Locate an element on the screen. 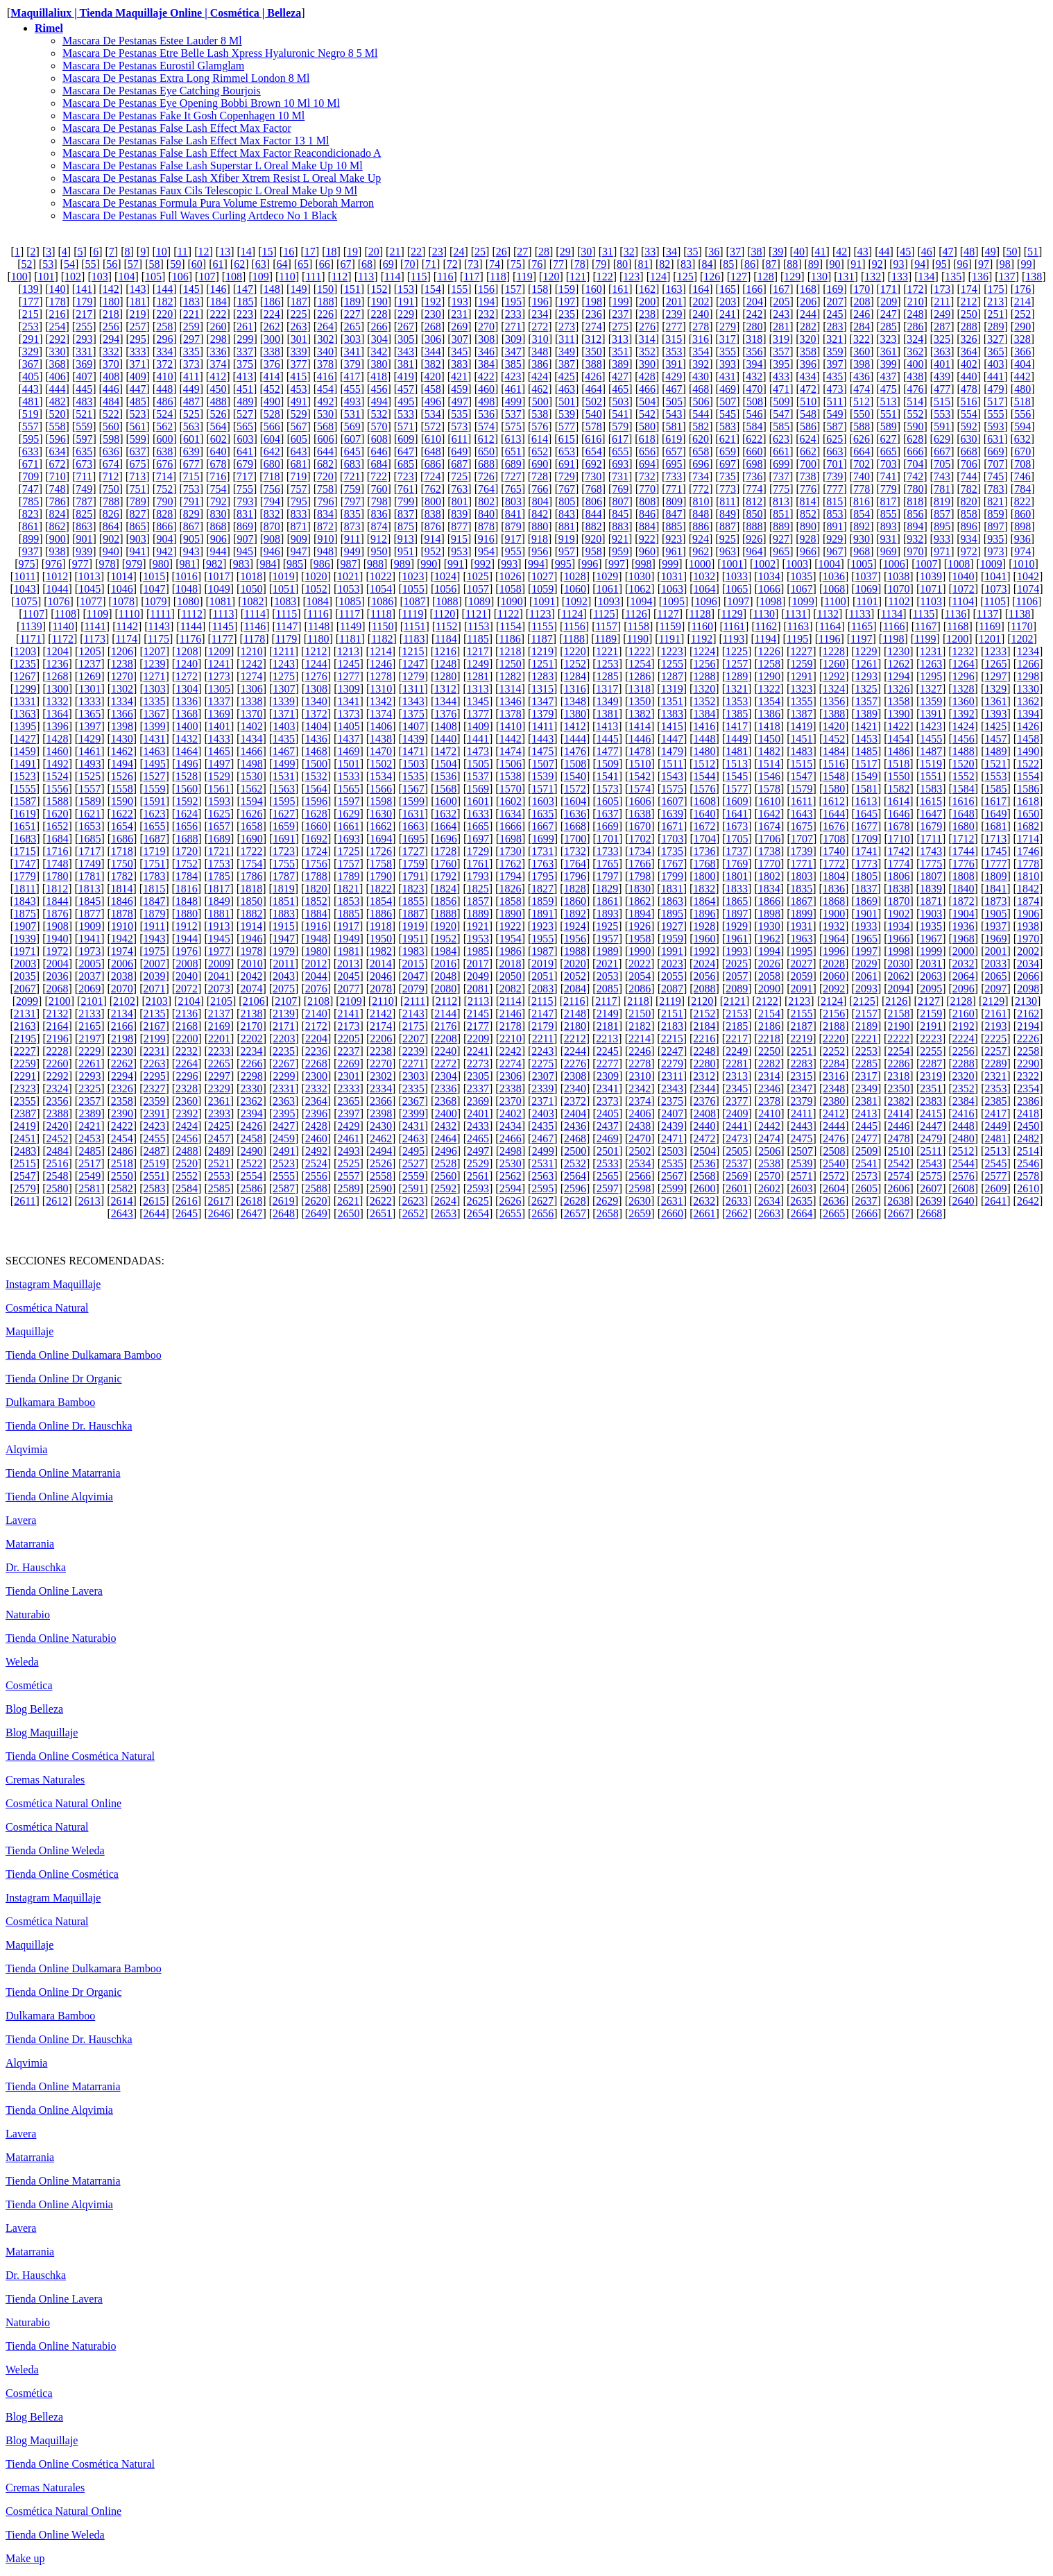  671 is located at coordinates (30, 464).